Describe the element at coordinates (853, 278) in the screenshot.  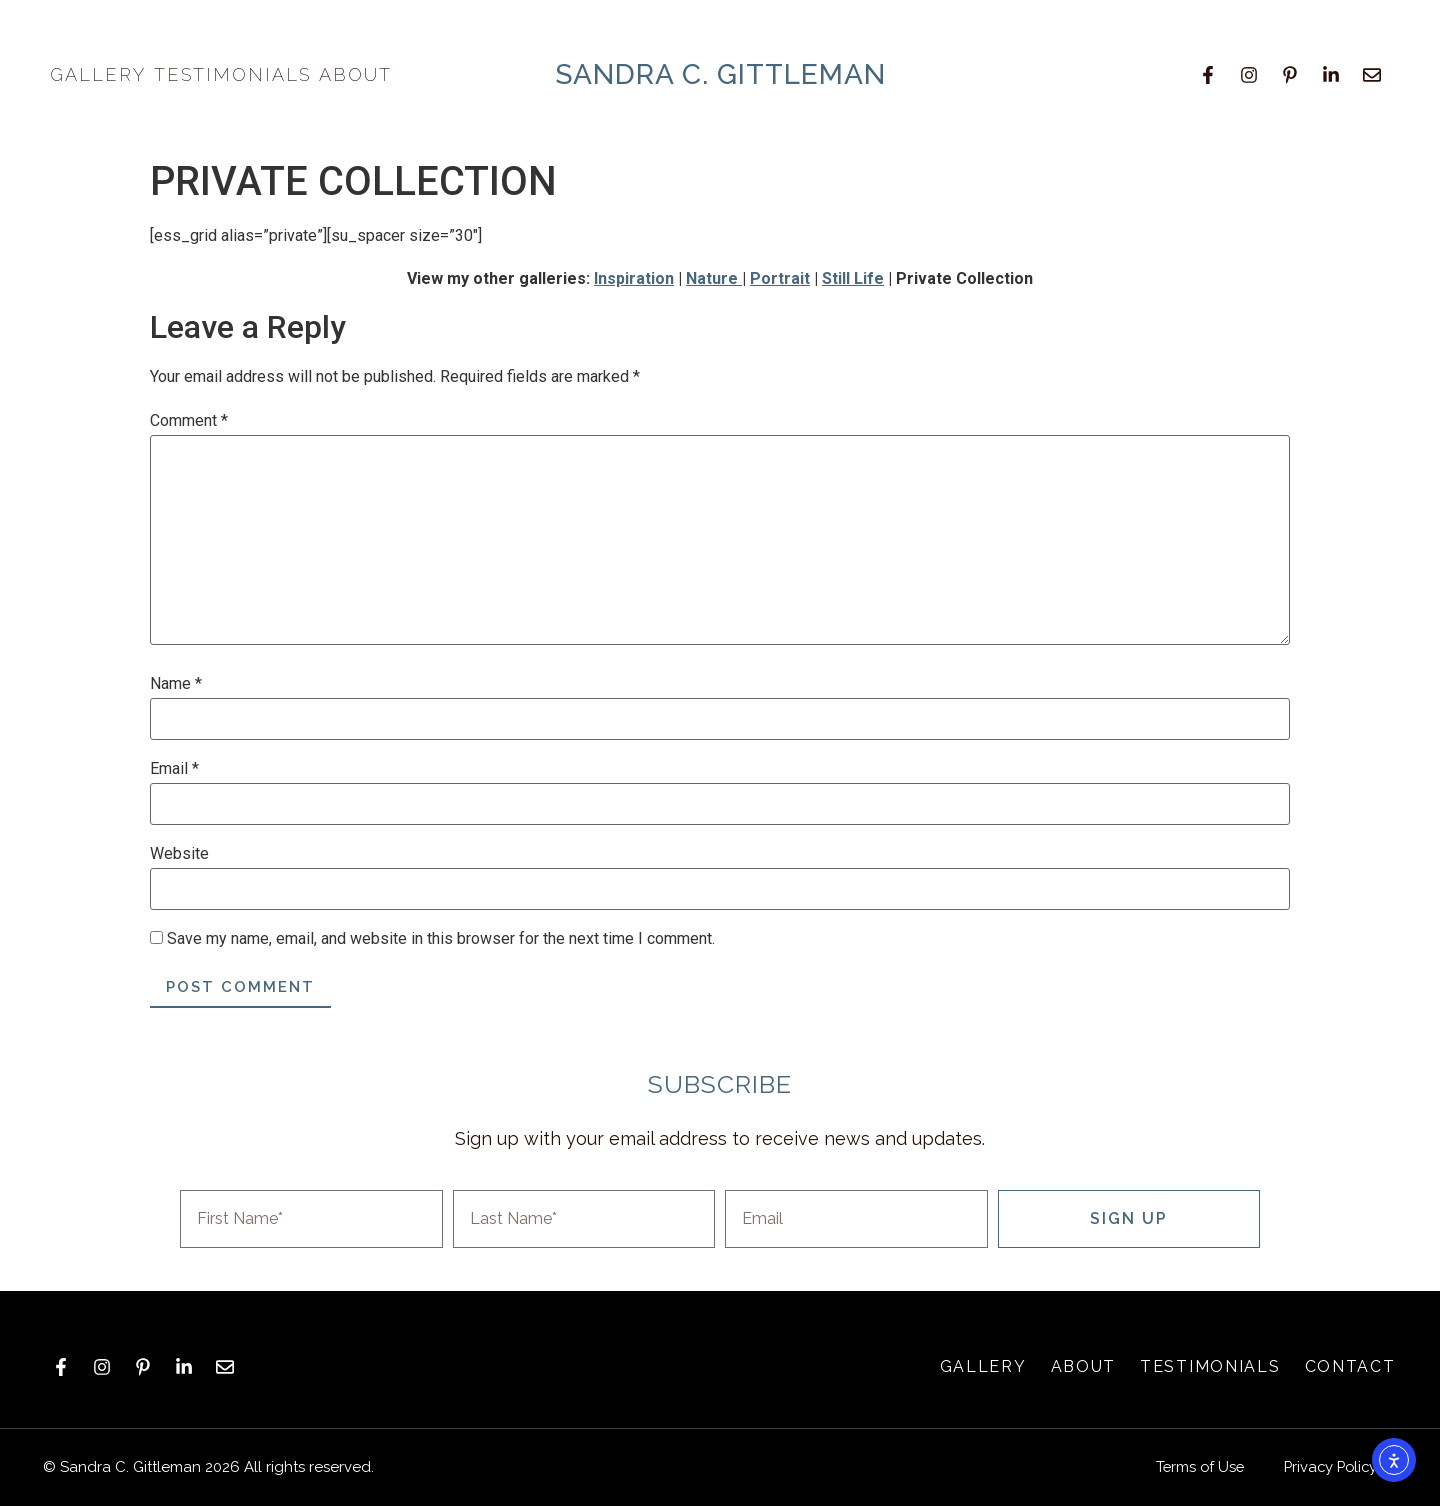
I see `Still Life` at that location.